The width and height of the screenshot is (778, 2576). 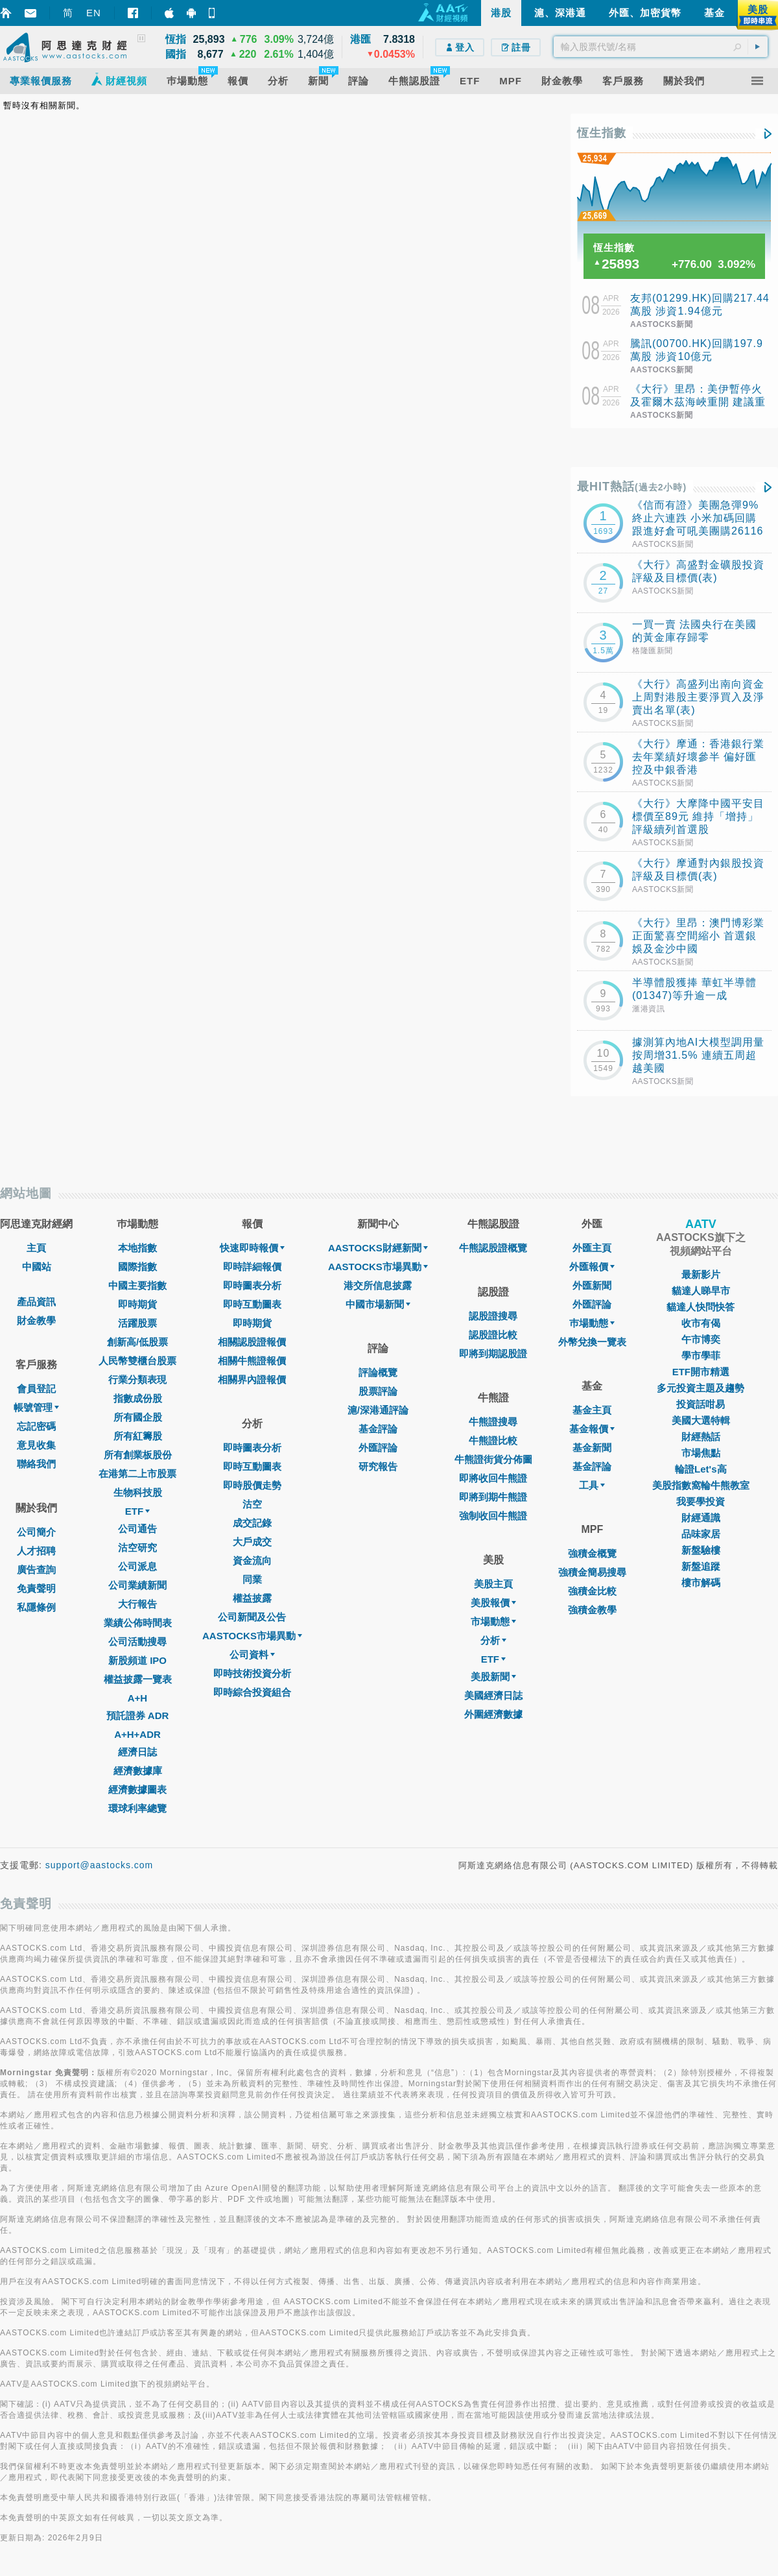 What do you see at coordinates (252, 1266) in the screenshot?
I see `即時詳細報價` at bounding box center [252, 1266].